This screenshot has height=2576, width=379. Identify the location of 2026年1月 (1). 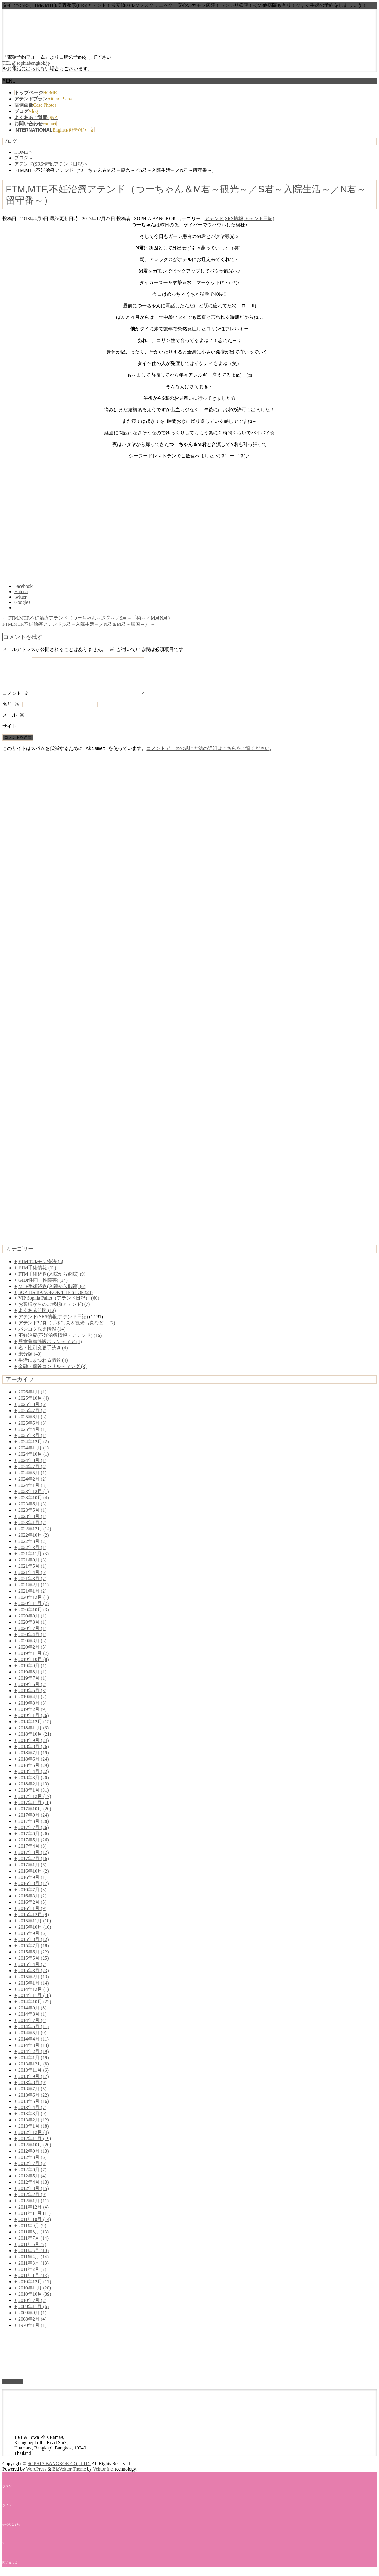
(32, 1398).